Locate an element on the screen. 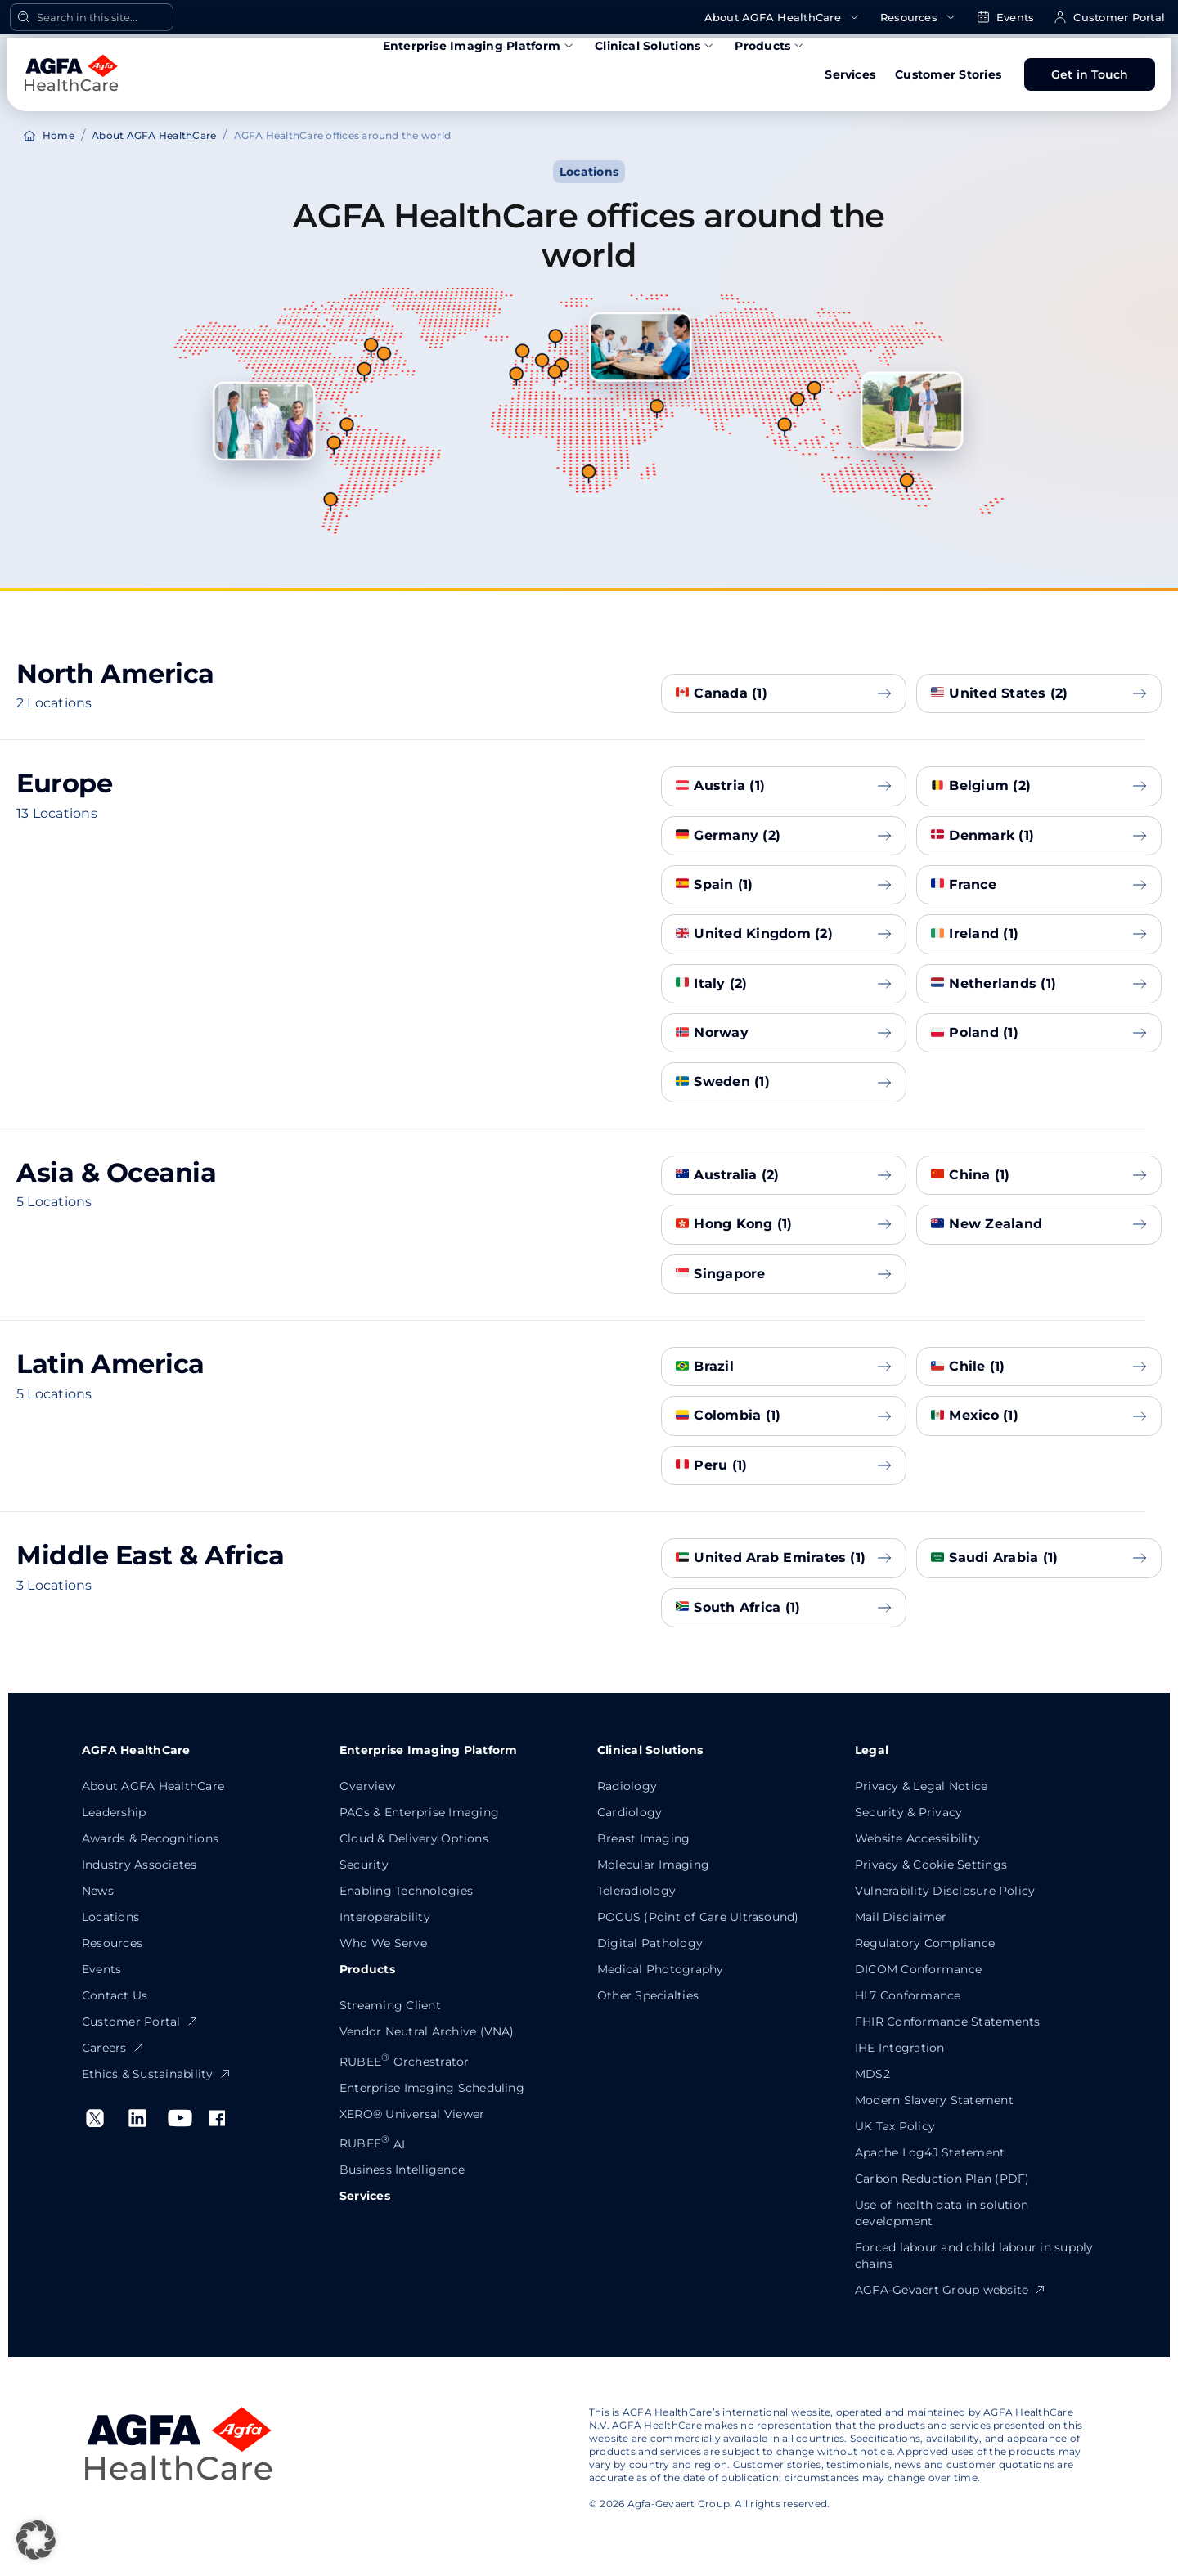 This screenshot has width=1178, height=2576. Teleradiology is located at coordinates (636, 1890).